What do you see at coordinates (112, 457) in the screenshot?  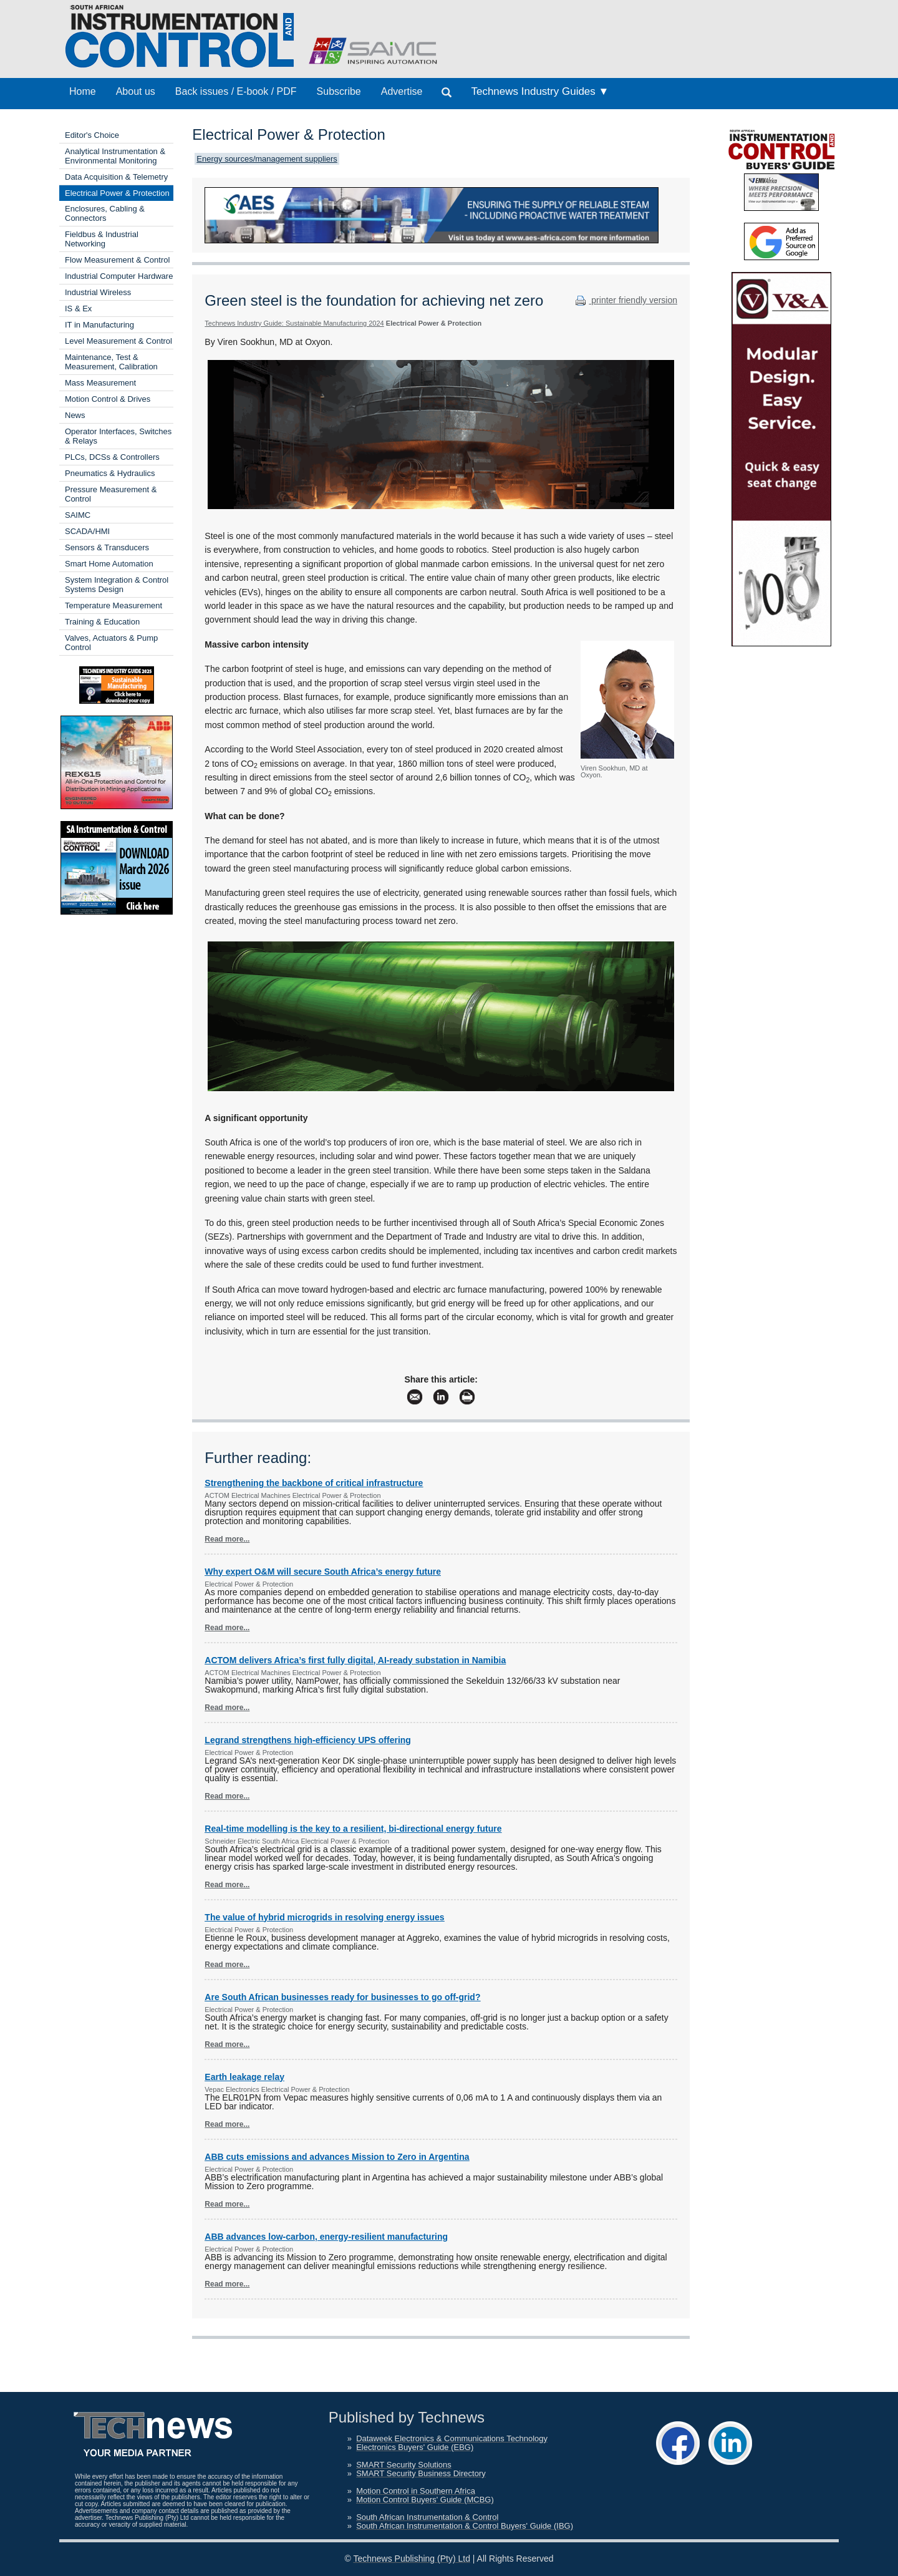 I see `PLCs, DCSs & Controllers` at bounding box center [112, 457].